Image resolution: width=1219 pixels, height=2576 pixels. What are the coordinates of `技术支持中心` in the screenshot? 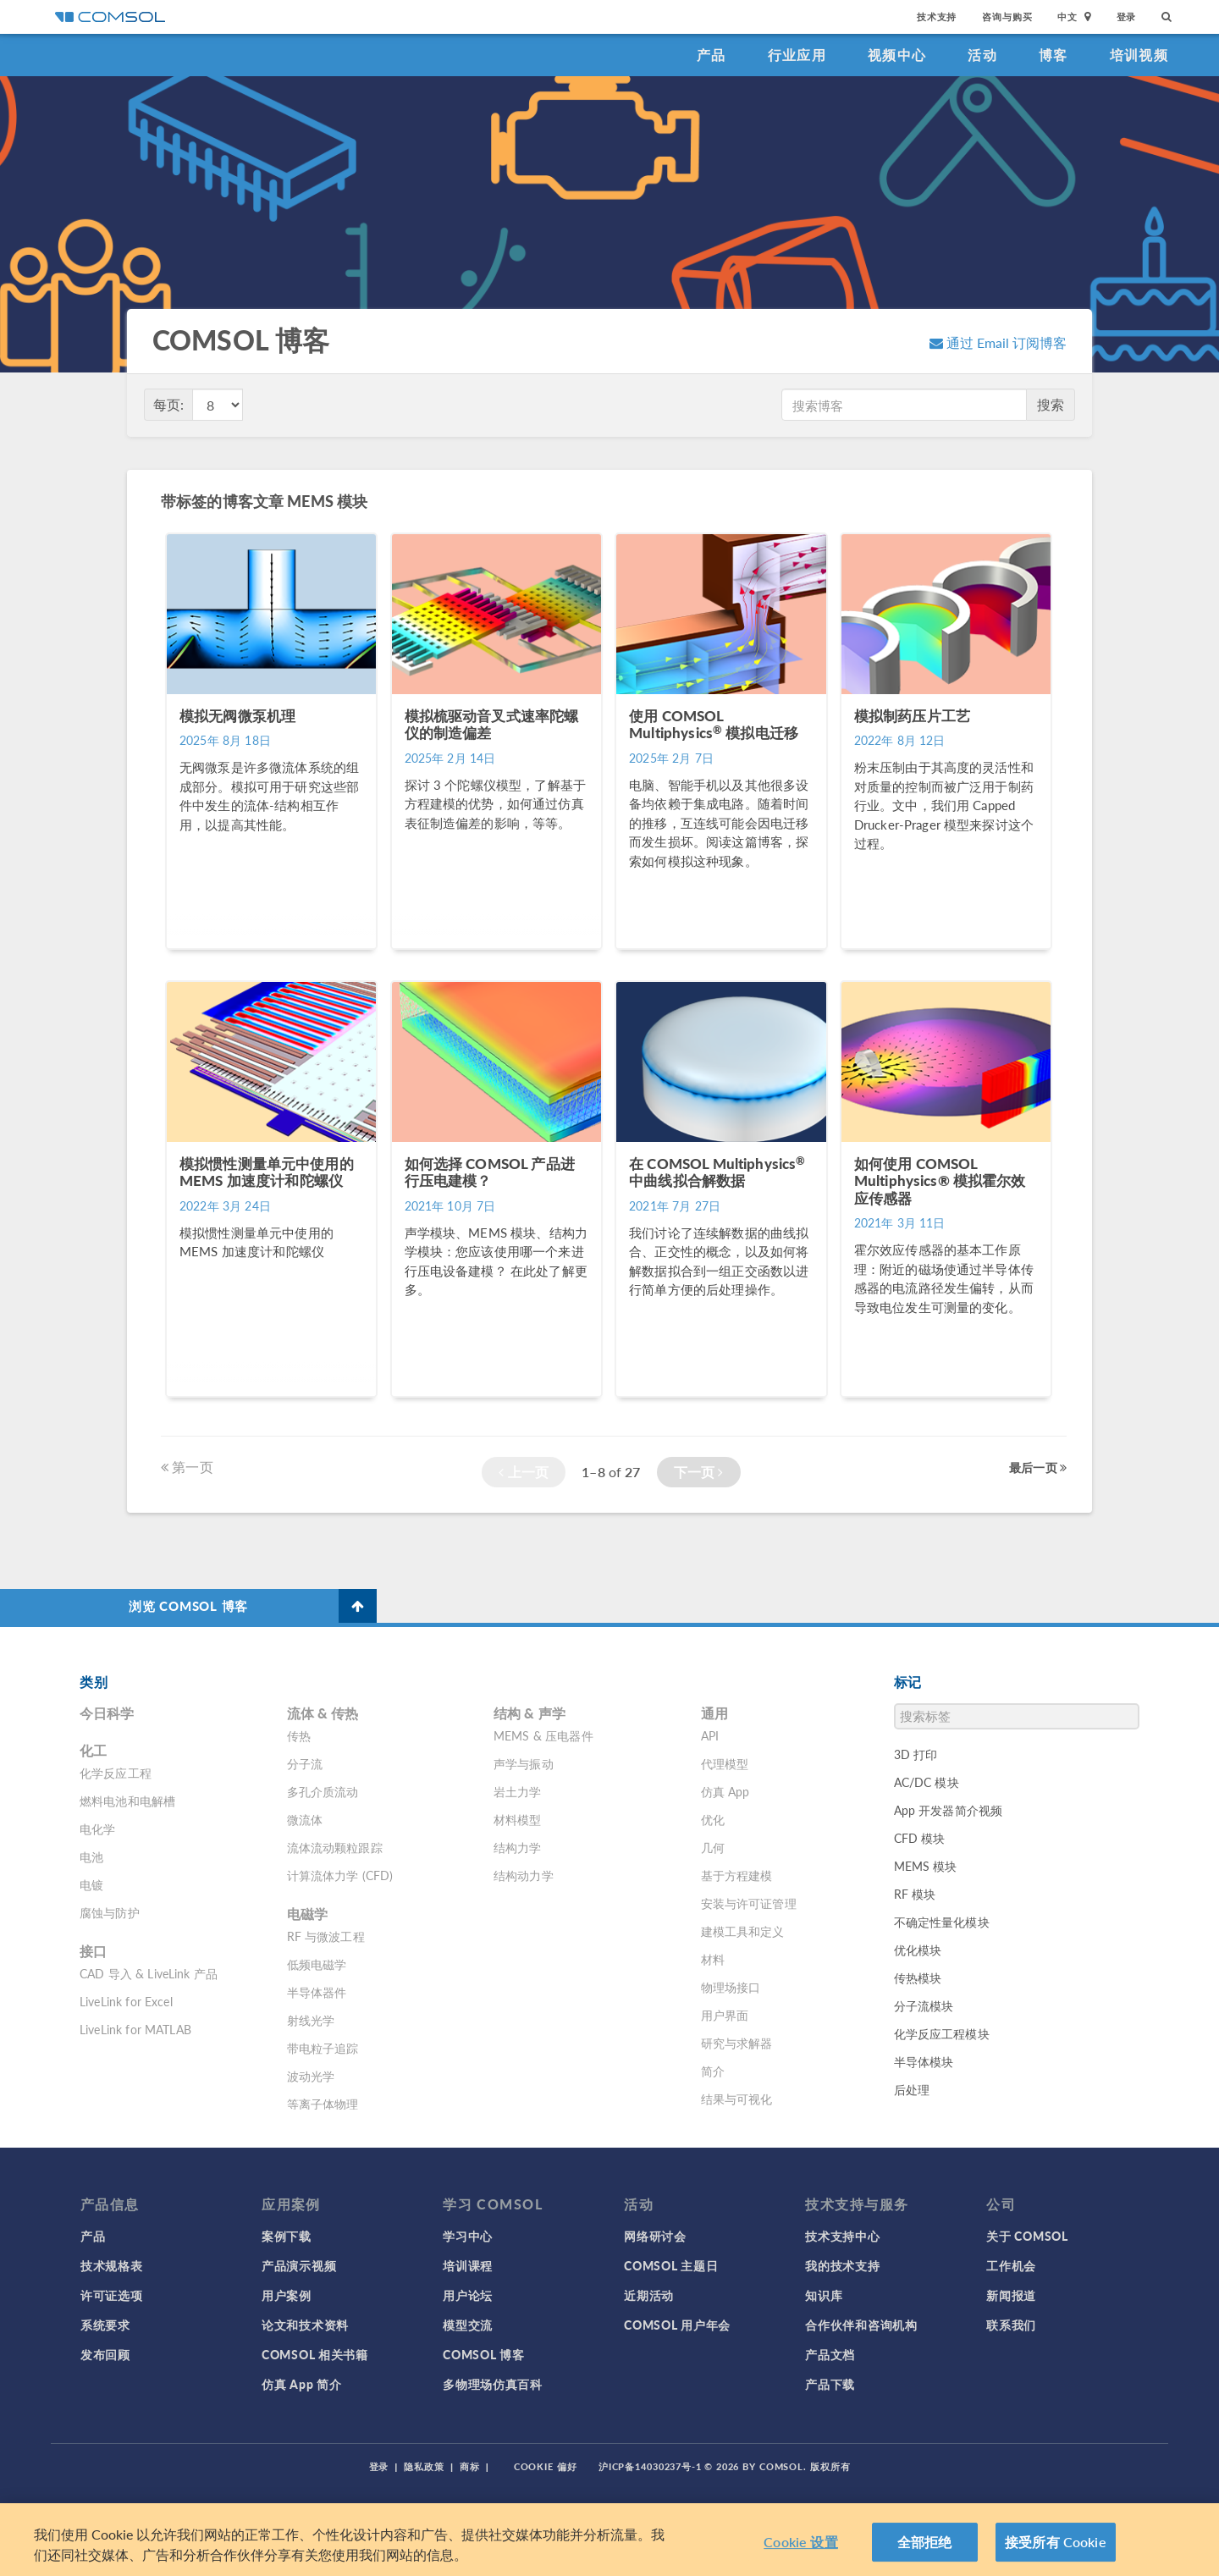 It's located at (842, 2235).